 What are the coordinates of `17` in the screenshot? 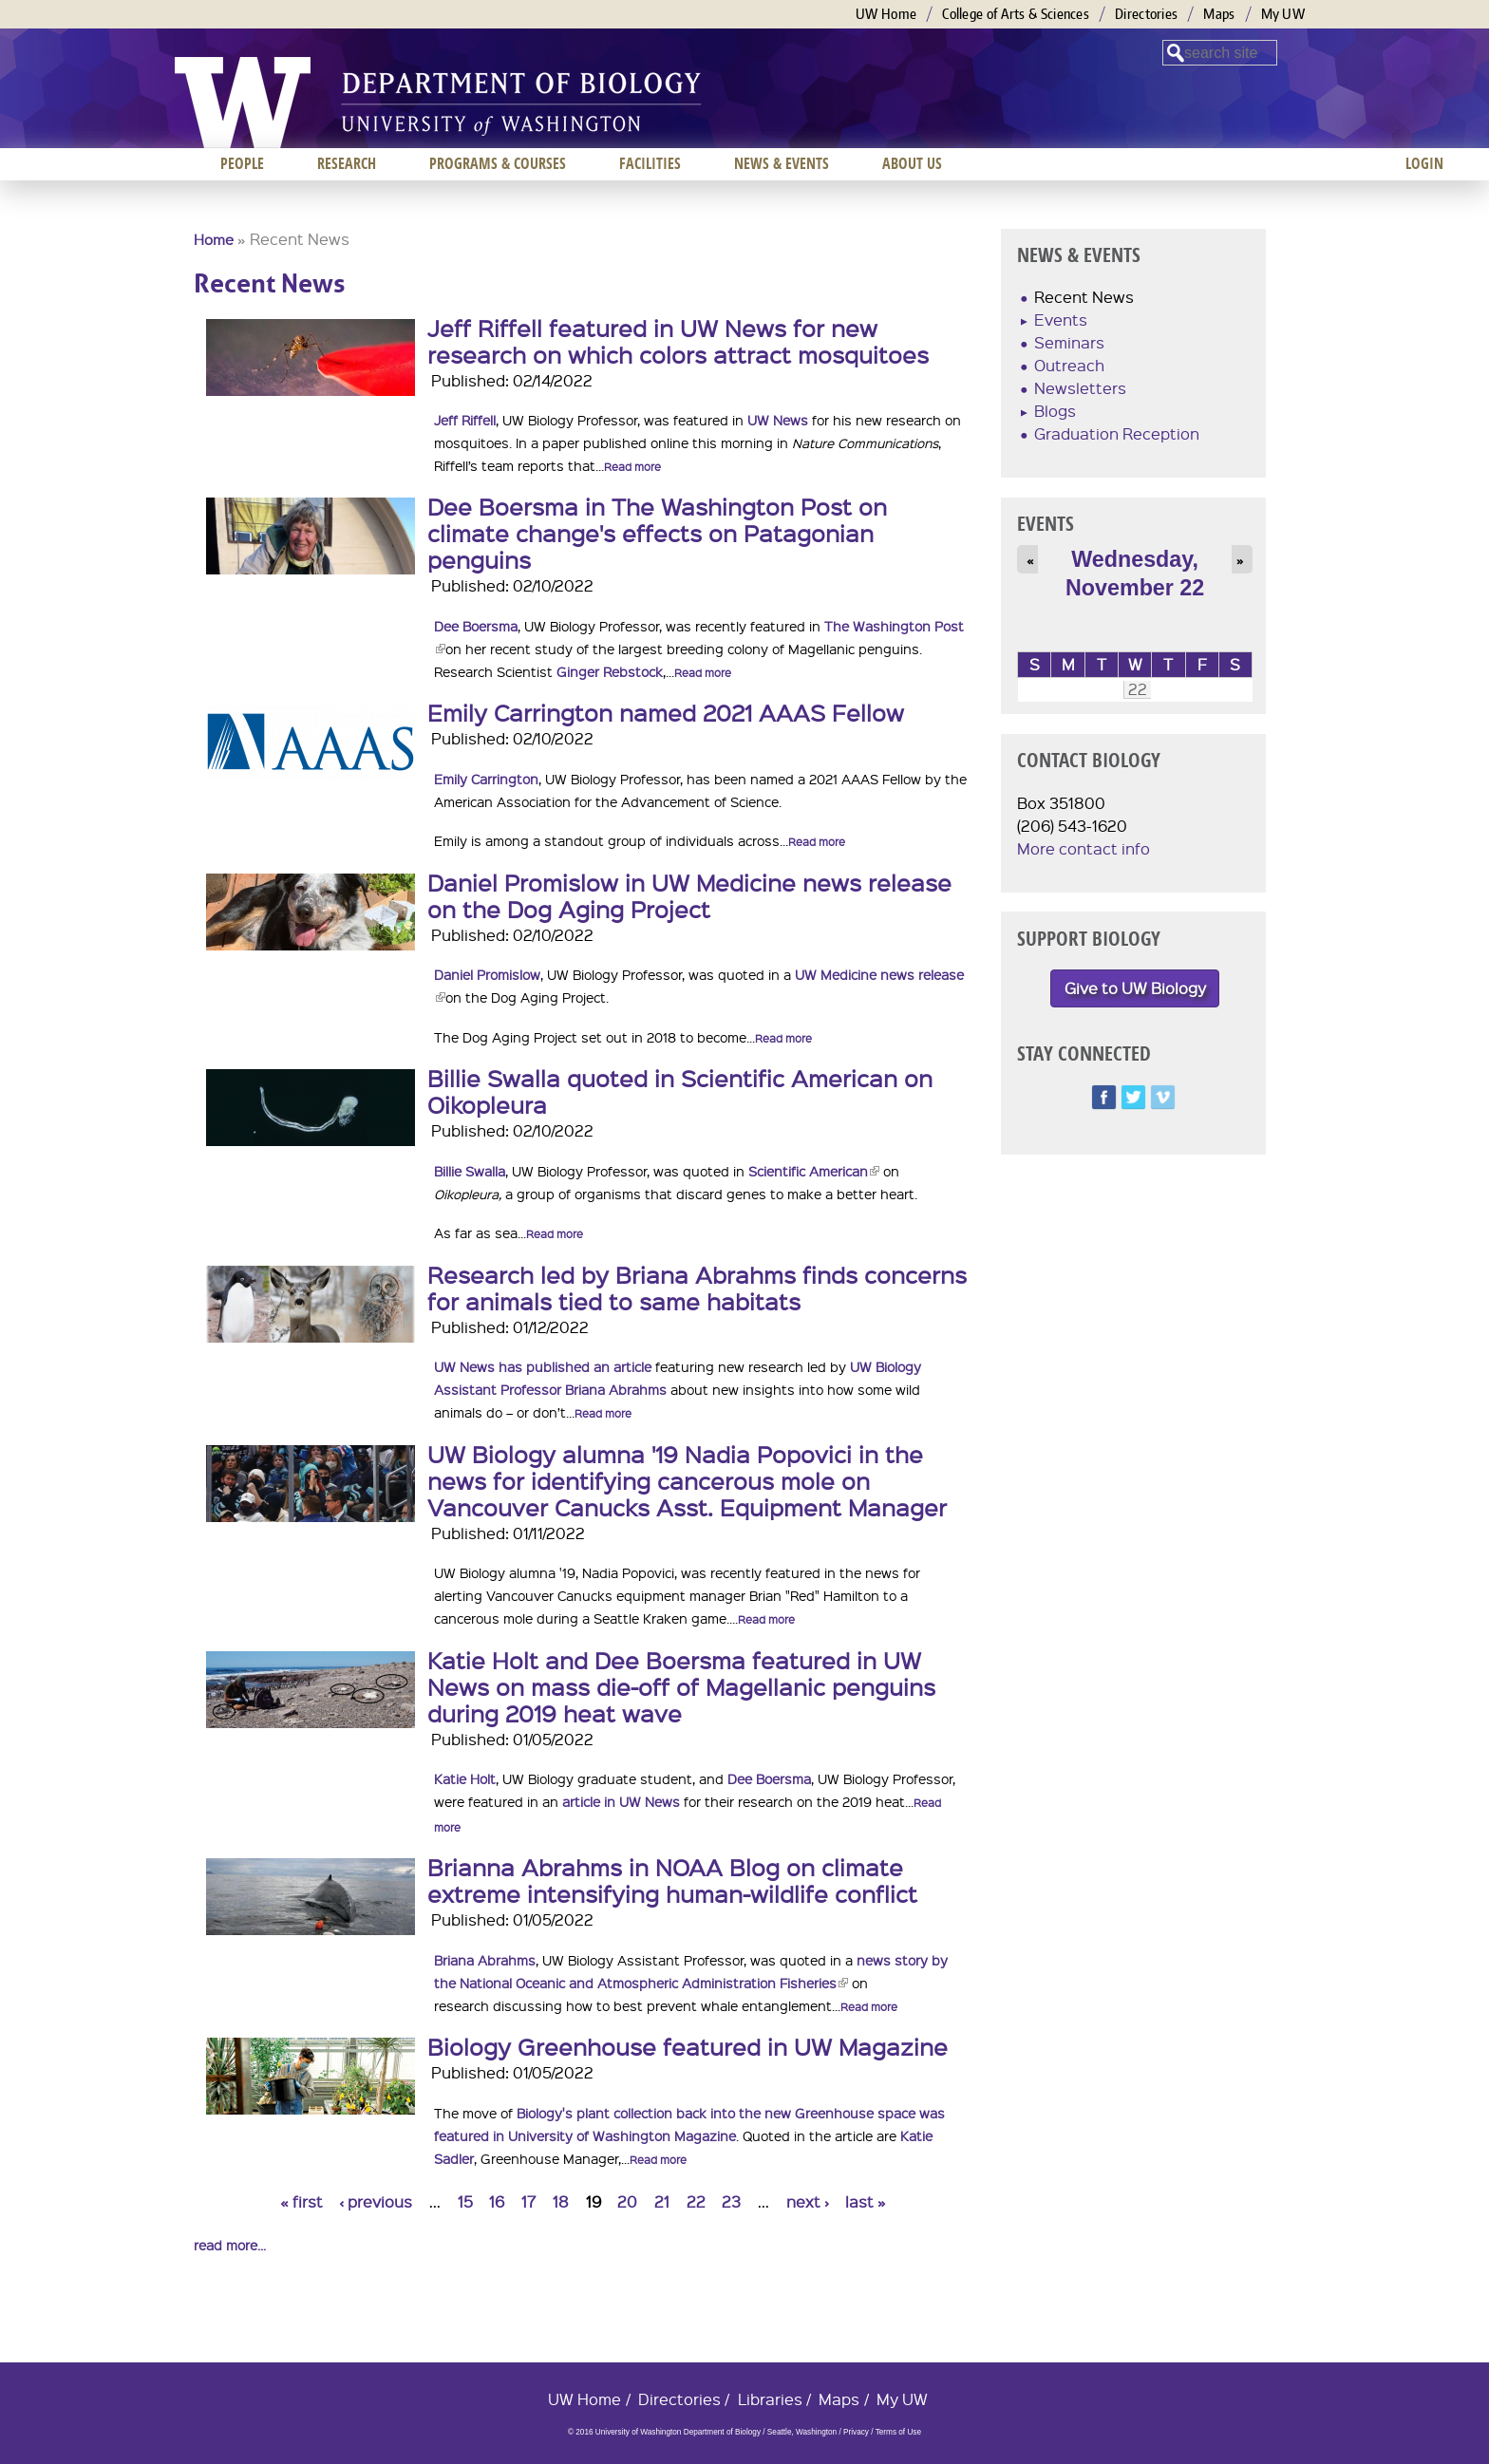 It's located at (528, 2201).